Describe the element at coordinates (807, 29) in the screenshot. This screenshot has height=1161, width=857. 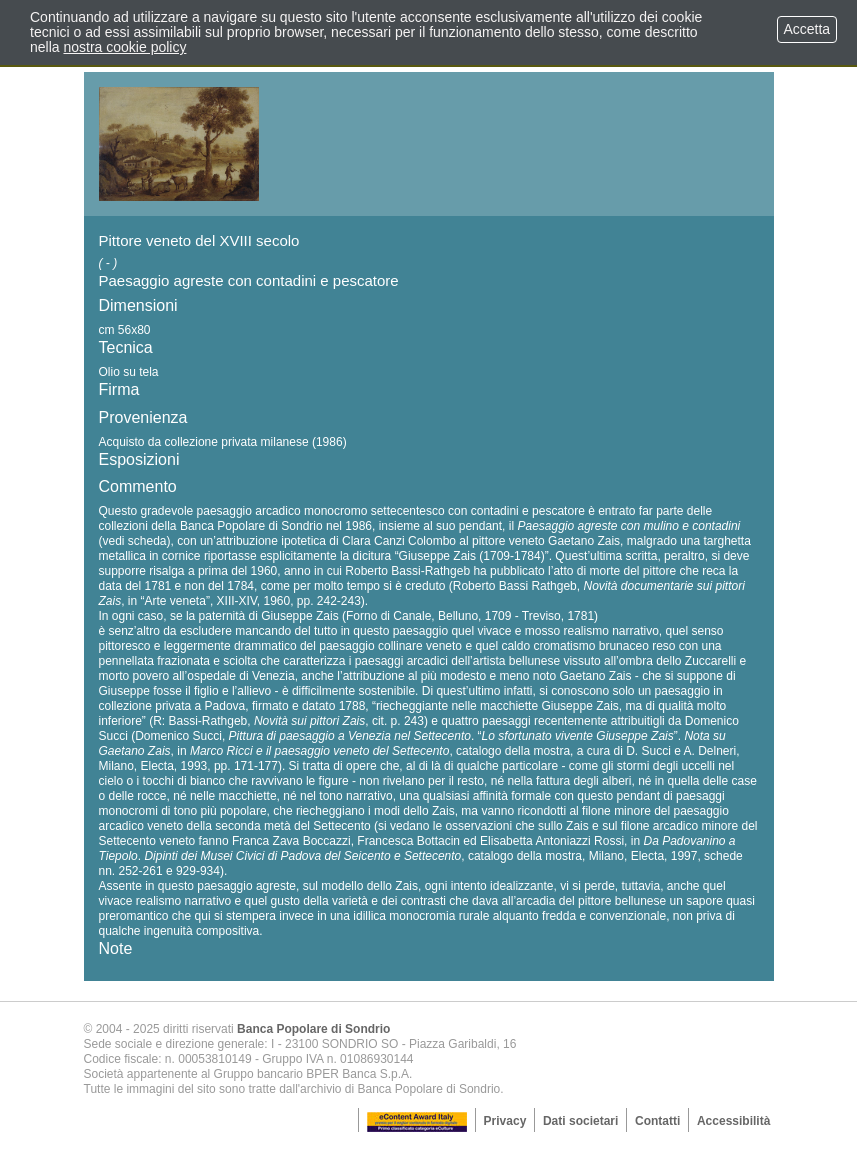
I see `Accetta` at that location.